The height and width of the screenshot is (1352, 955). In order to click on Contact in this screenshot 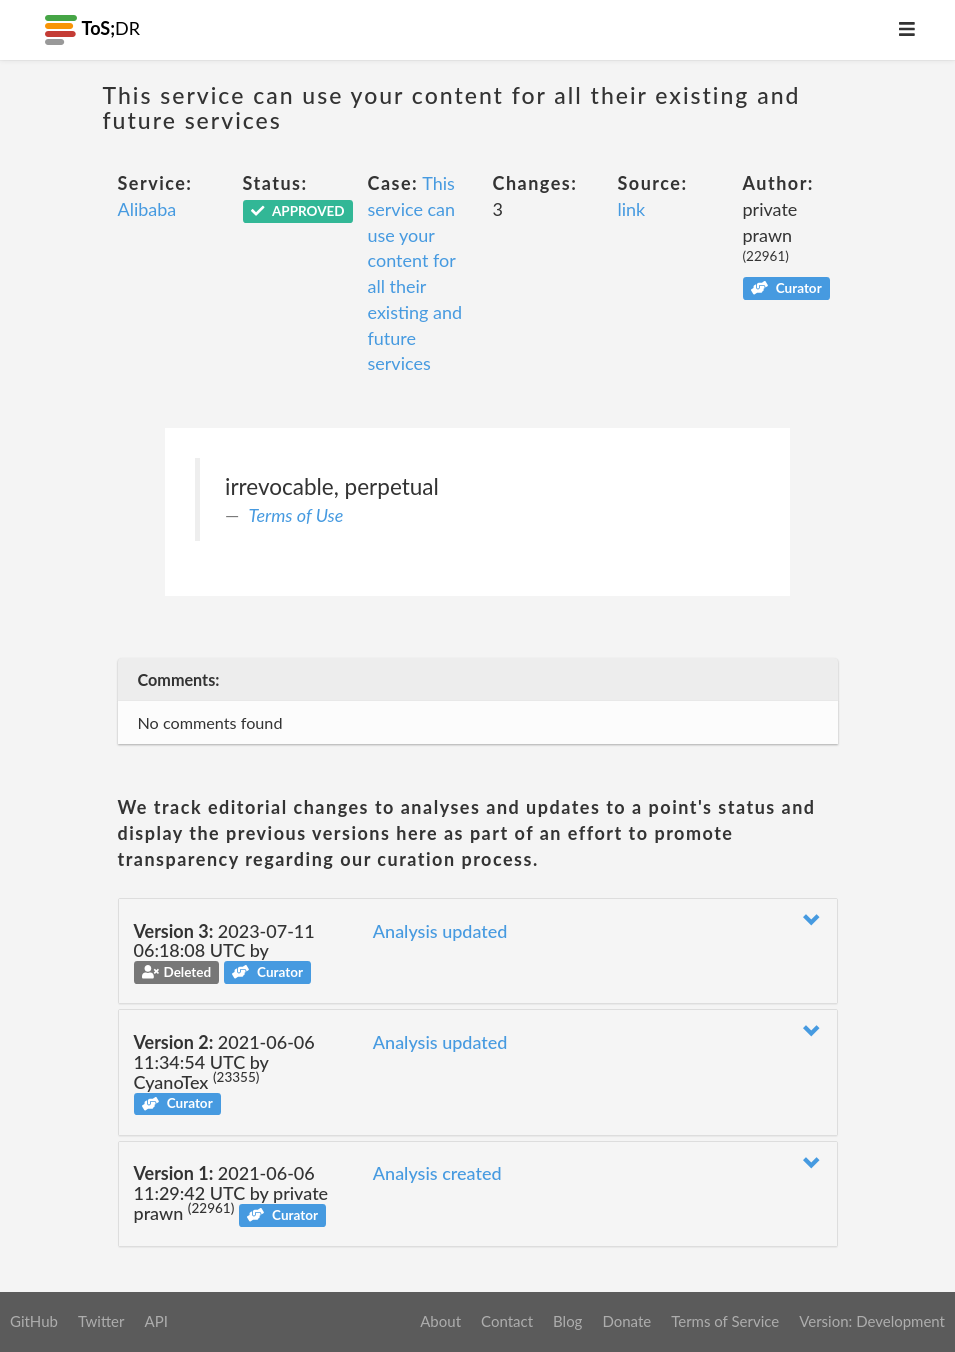, I will do `click(507, 1321)`.